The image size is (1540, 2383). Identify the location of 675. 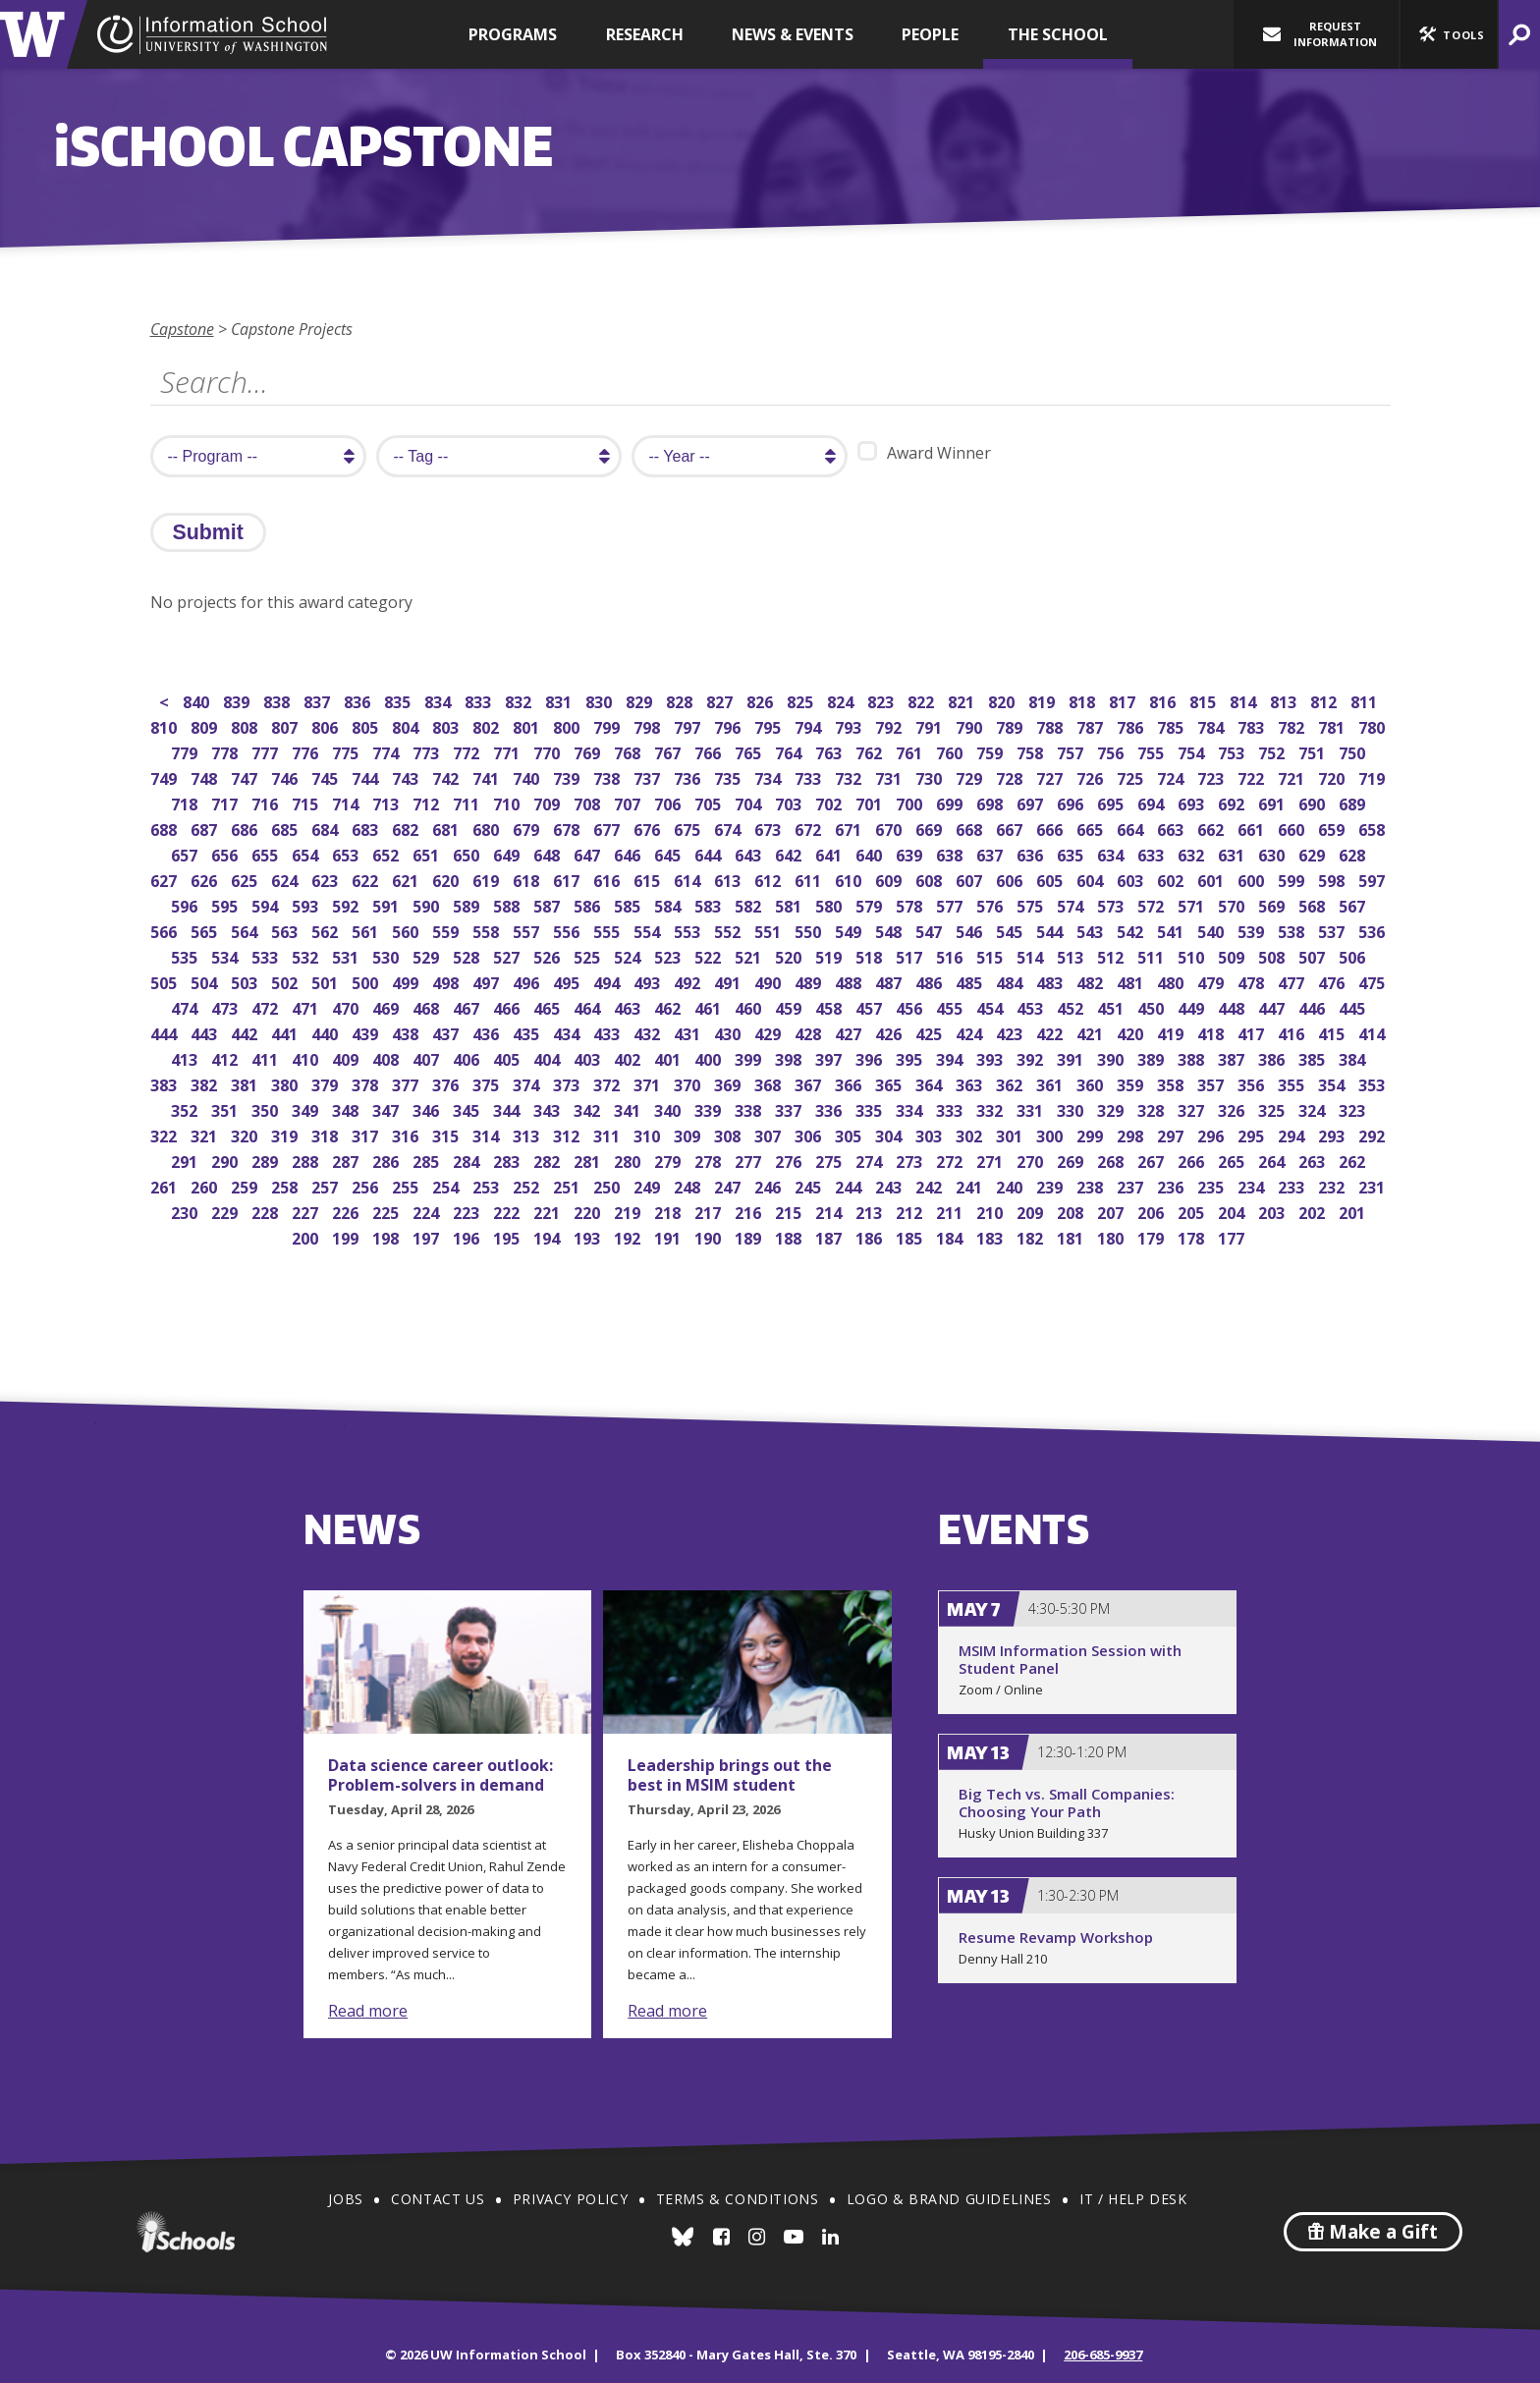
(689, 827).